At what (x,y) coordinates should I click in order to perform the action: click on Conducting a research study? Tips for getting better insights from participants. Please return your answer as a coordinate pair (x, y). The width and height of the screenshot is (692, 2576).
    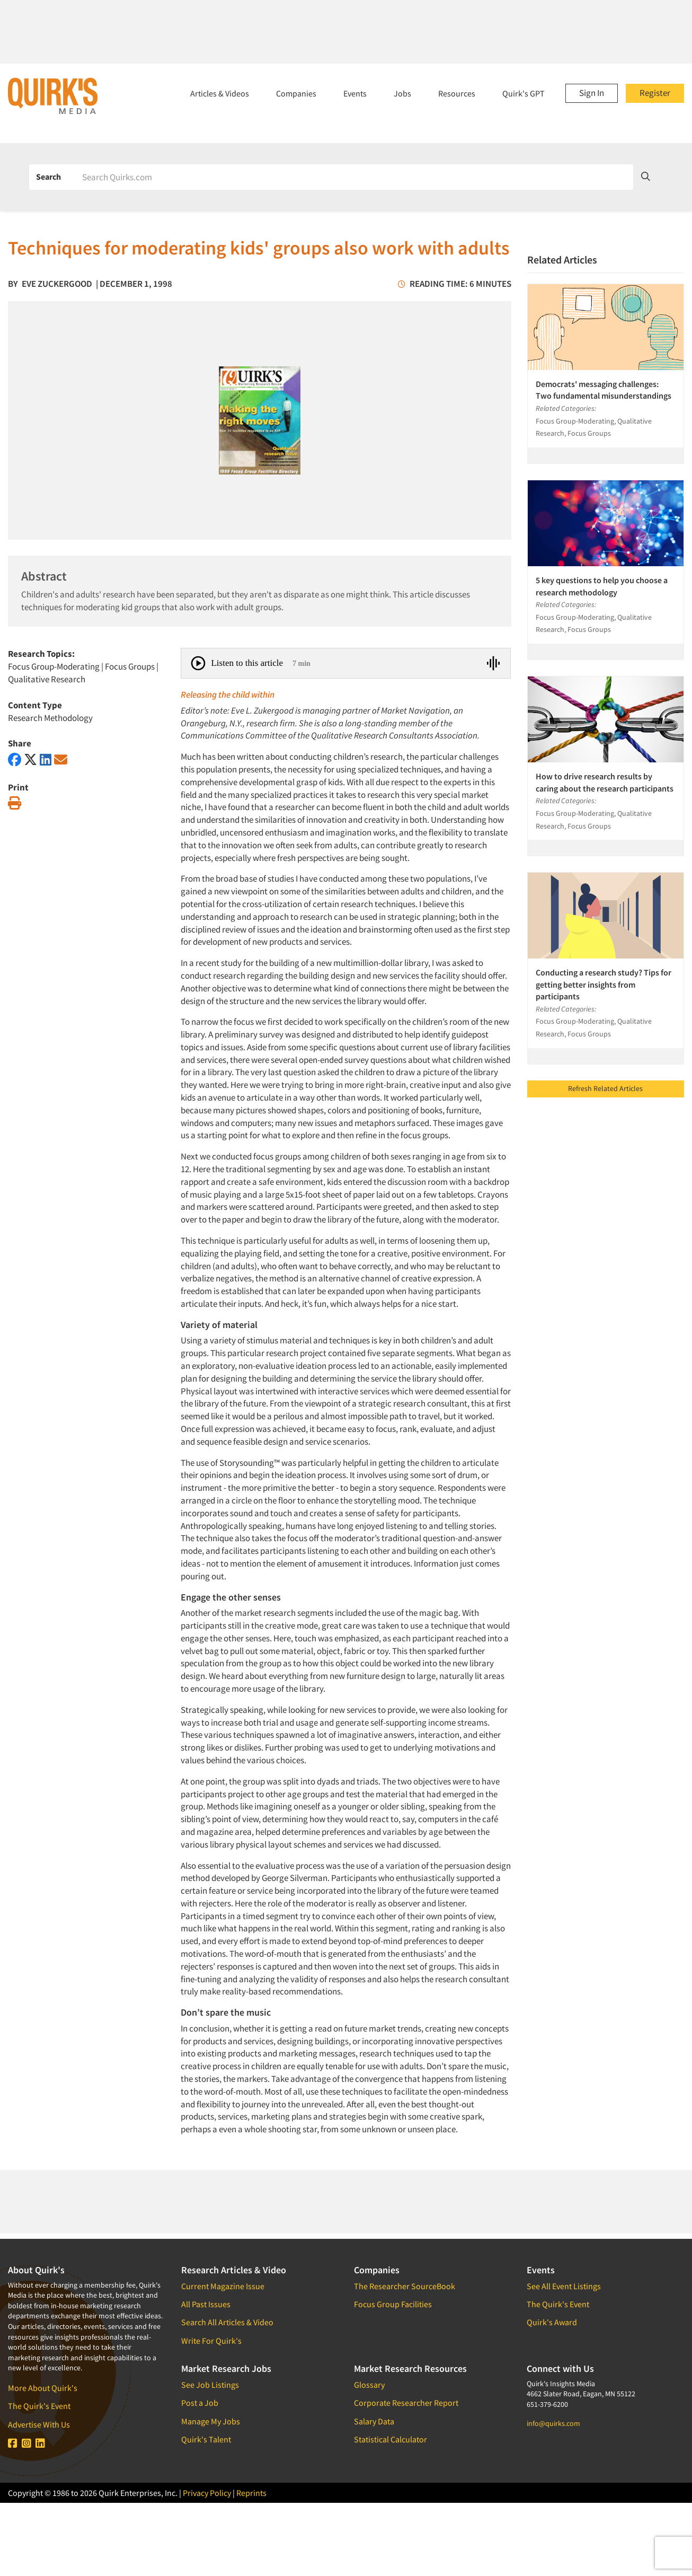
    Looking at the image, I should click on (603, 984).